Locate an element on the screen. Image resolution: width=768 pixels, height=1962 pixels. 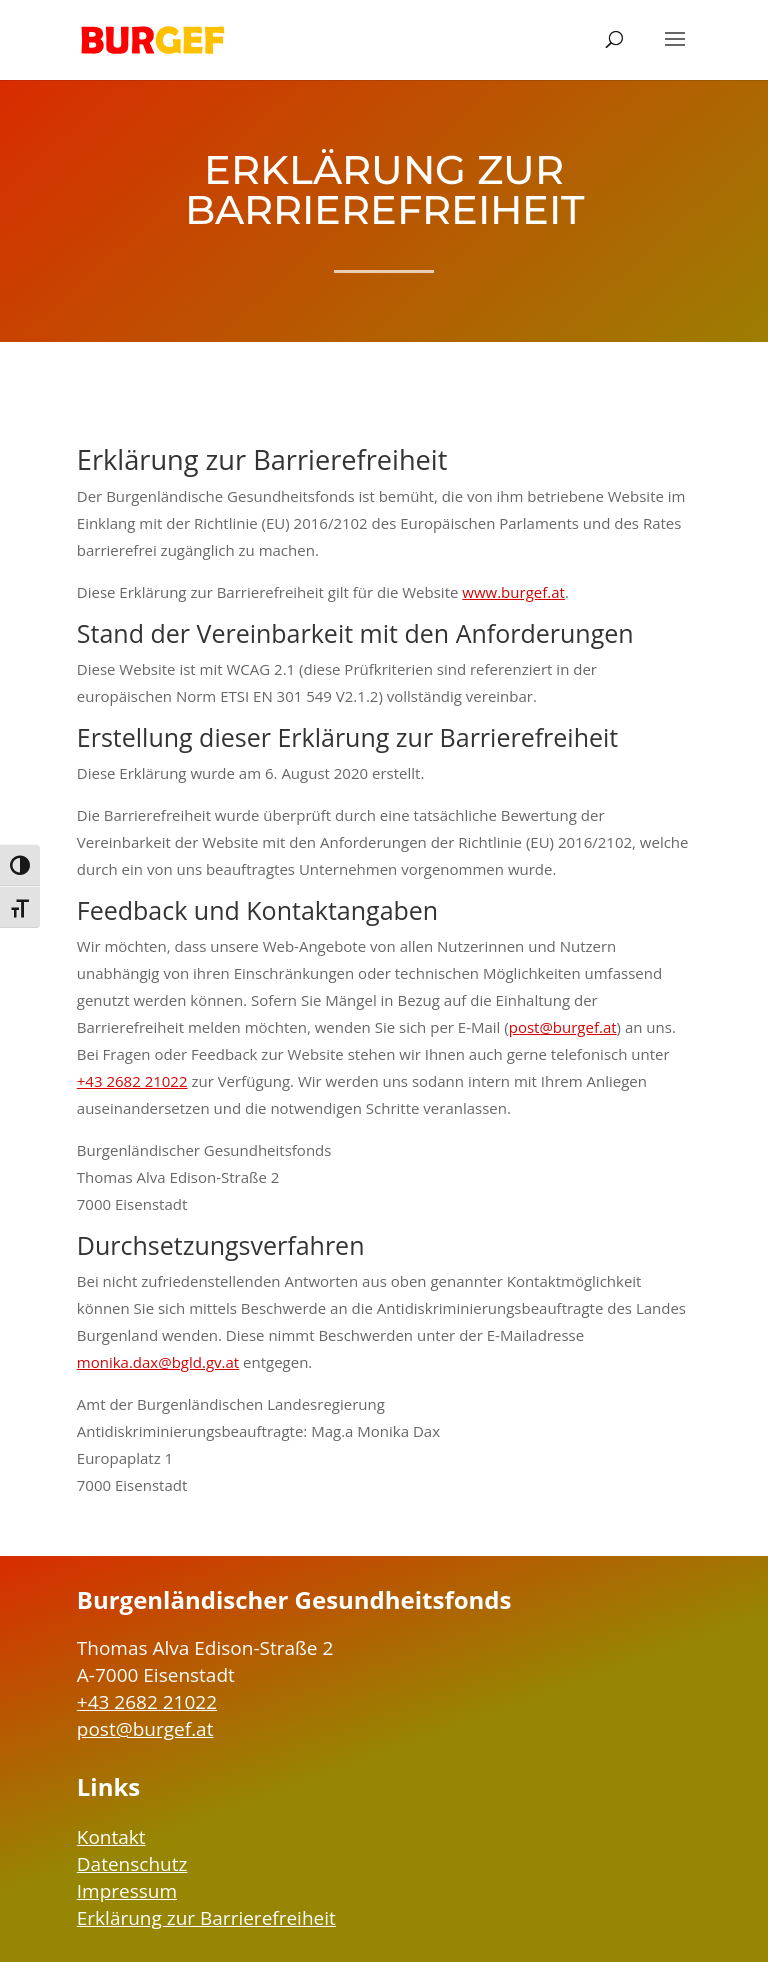
Datenschutz is located at coordinates (132, 1864).